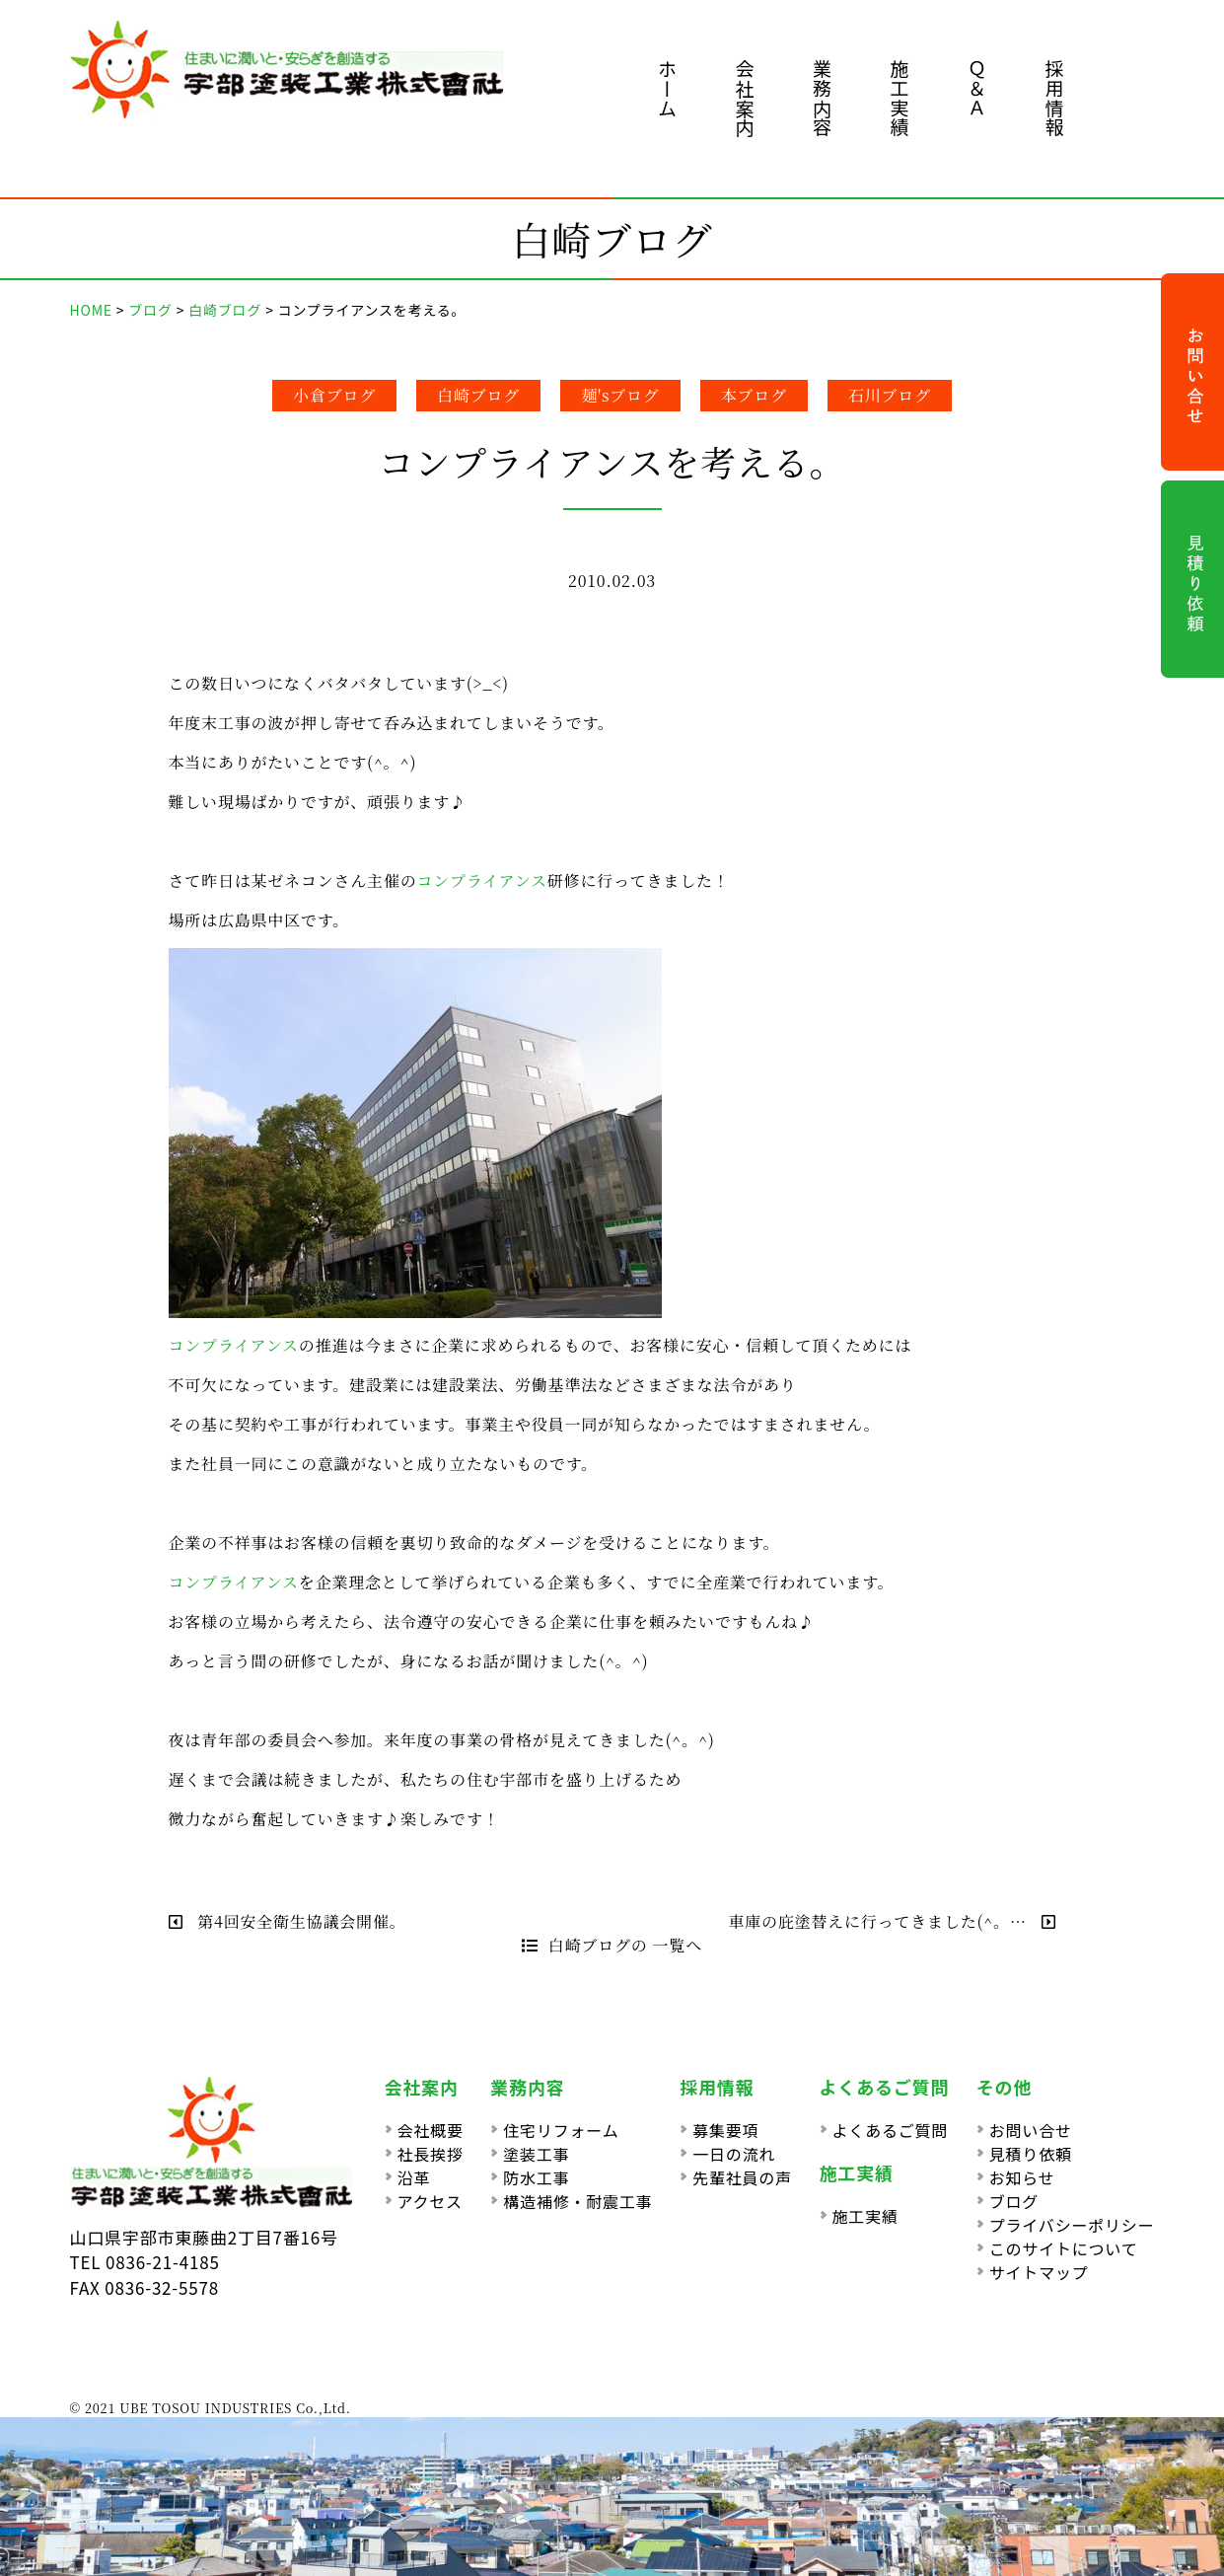 The image size is (1224, 2576). Describe the element at coordinates (900, 98) in the screenshot. I see `施工実績` at that location.